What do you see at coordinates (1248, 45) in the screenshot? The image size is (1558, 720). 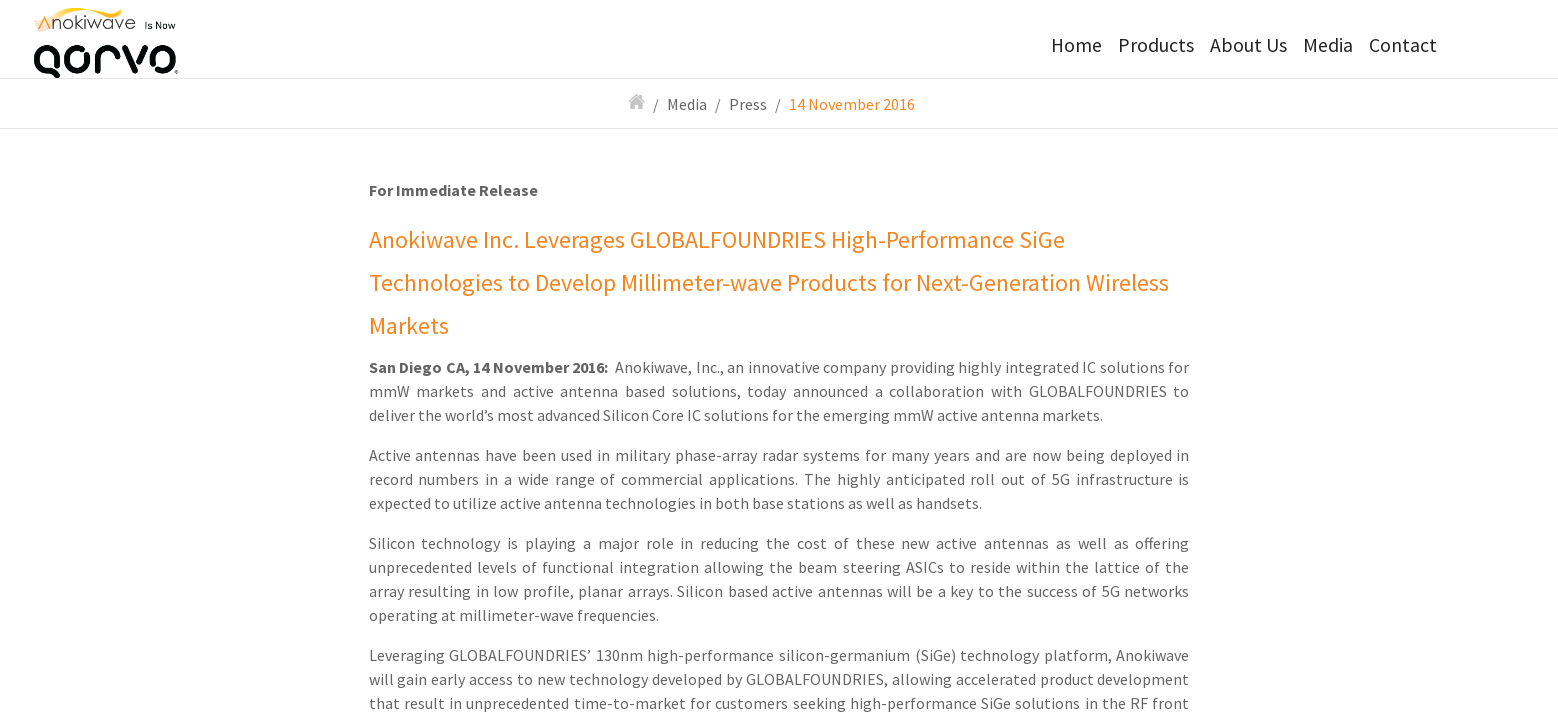 I see `About Us [button]` at bounding box center [1248, 45].